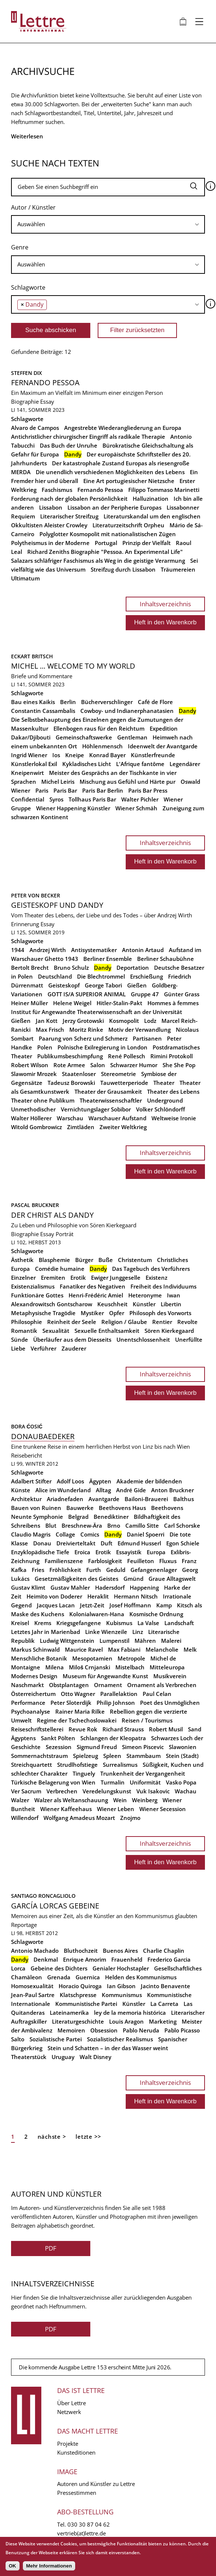 Image resolution: width=216 pixels, height=2576 pixels. I want to click on Ideenwelt der Avantgarde, so click(163, 746).